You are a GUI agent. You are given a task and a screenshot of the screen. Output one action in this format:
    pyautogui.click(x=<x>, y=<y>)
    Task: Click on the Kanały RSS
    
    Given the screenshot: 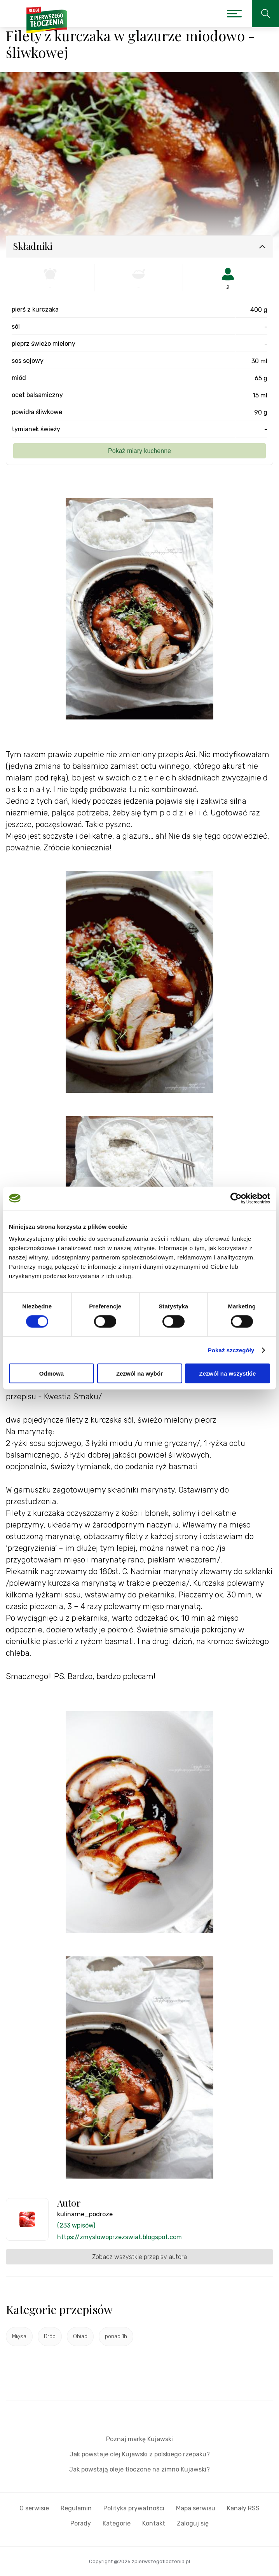 What is the action you would take?
    pyautogui.click(x=243, y=2508)
    